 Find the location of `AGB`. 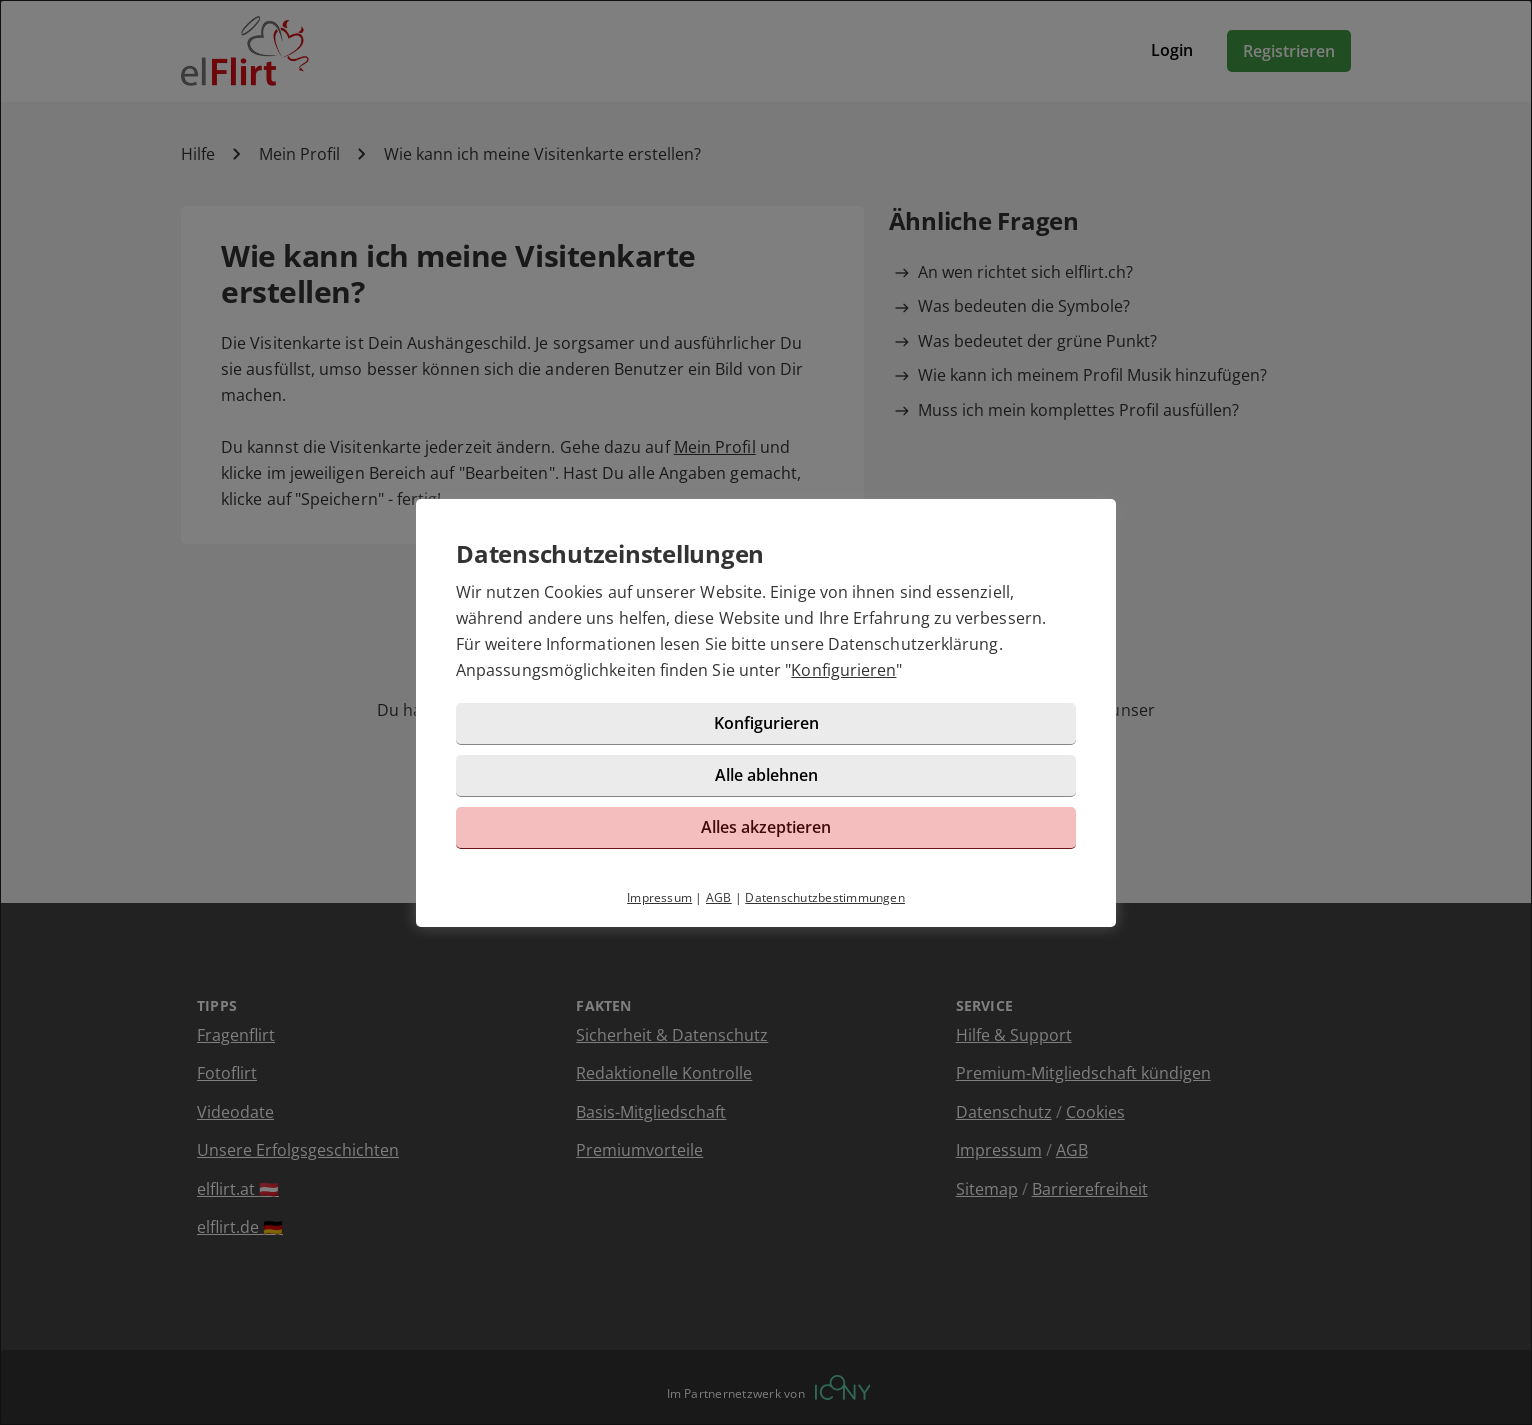

AGB is located at coordinates (719, 897).